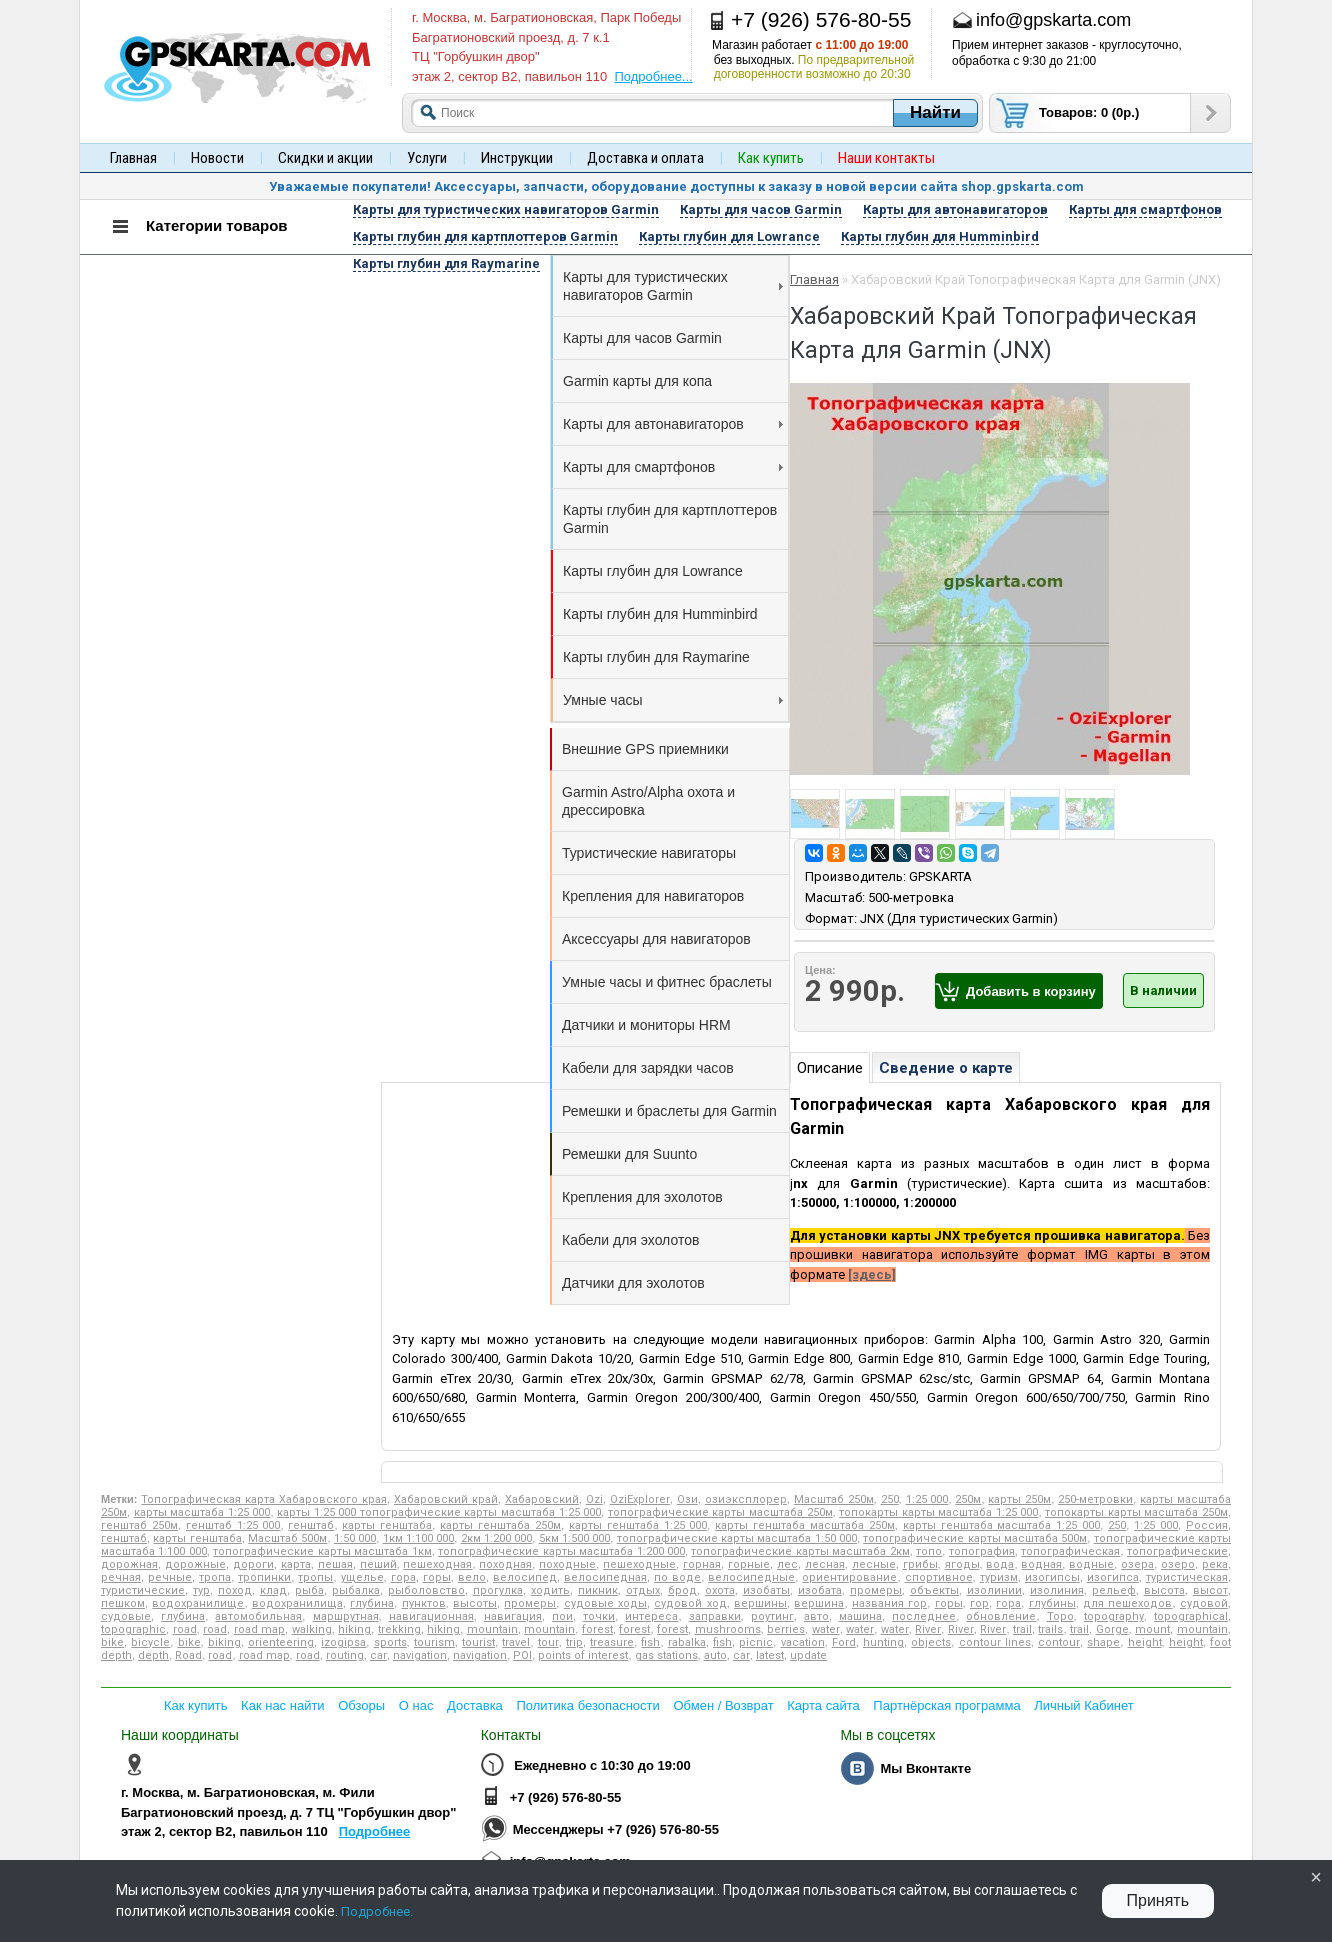 Image resolution: width=1332 pixels, height=1942 pixels. Describe the element at coordinates (819, 1603) in the screenshot. I see `вершина` at that location.